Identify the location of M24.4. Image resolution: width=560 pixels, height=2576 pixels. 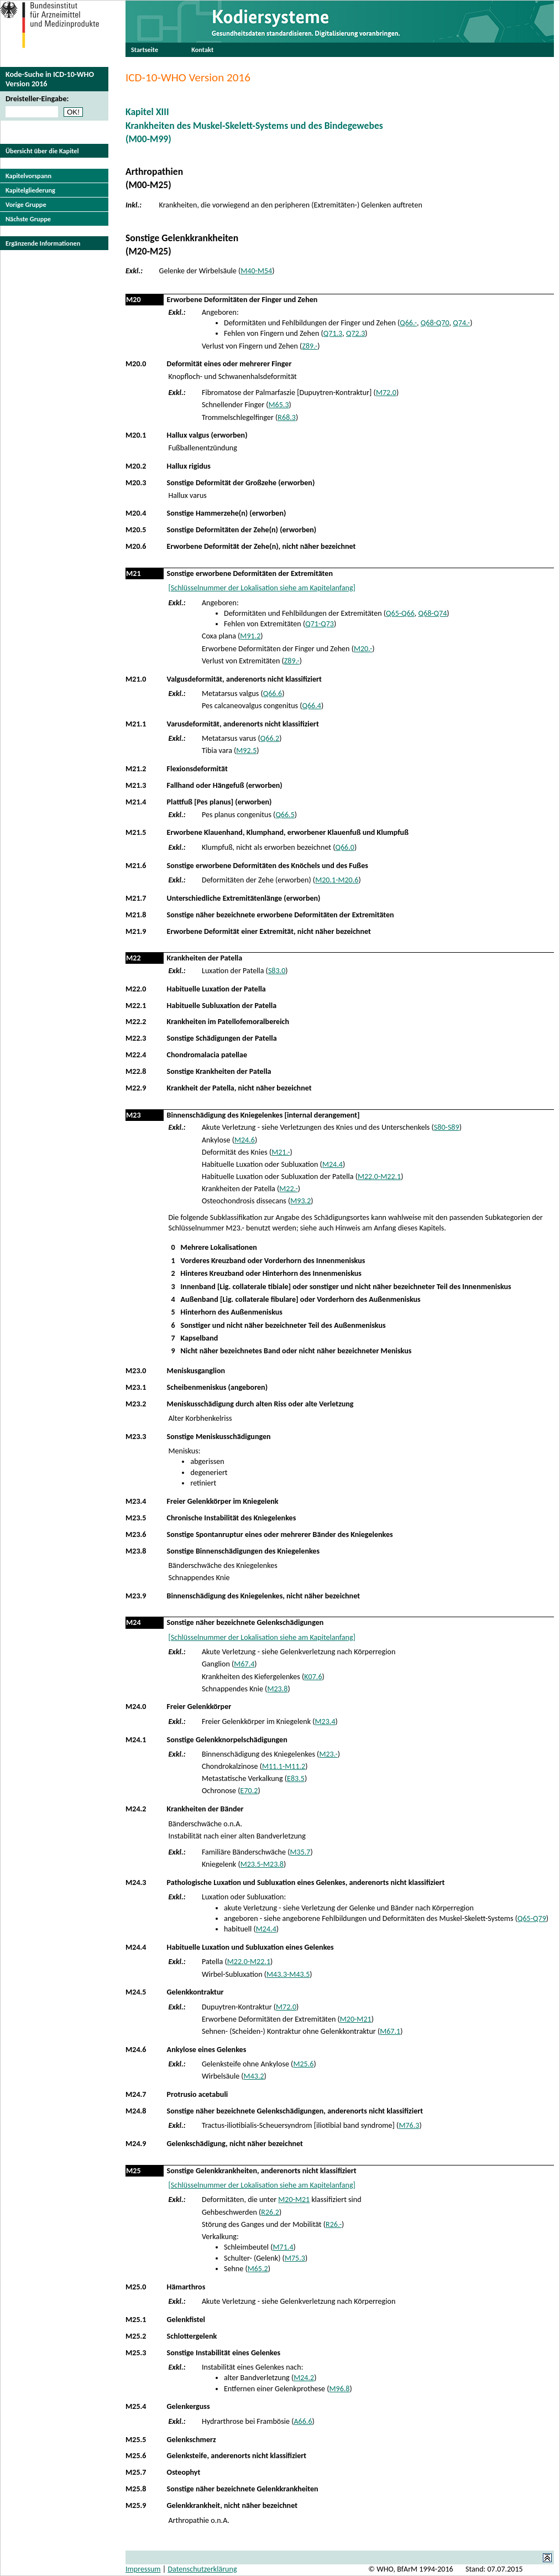
(332, 1164).